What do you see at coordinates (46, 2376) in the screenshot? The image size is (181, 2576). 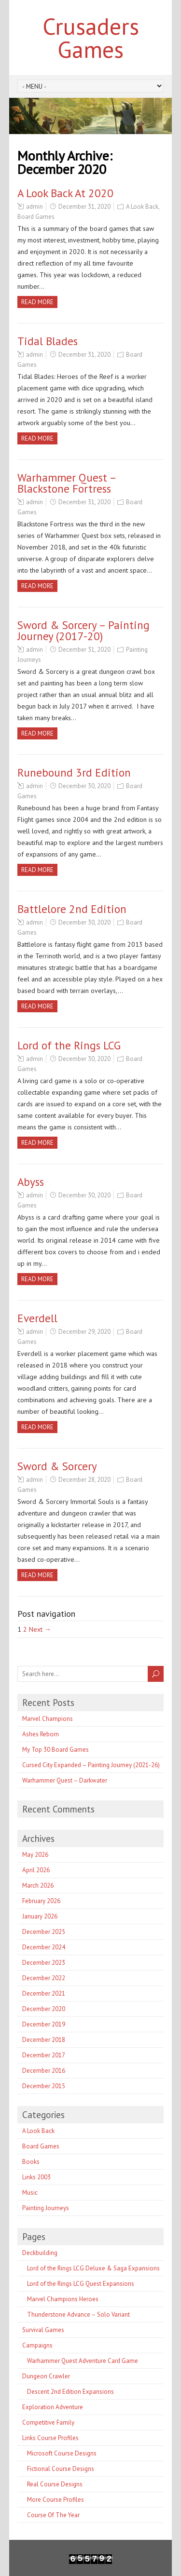 I see `Dungeon Crawler` at bounding box center [46, 2376].